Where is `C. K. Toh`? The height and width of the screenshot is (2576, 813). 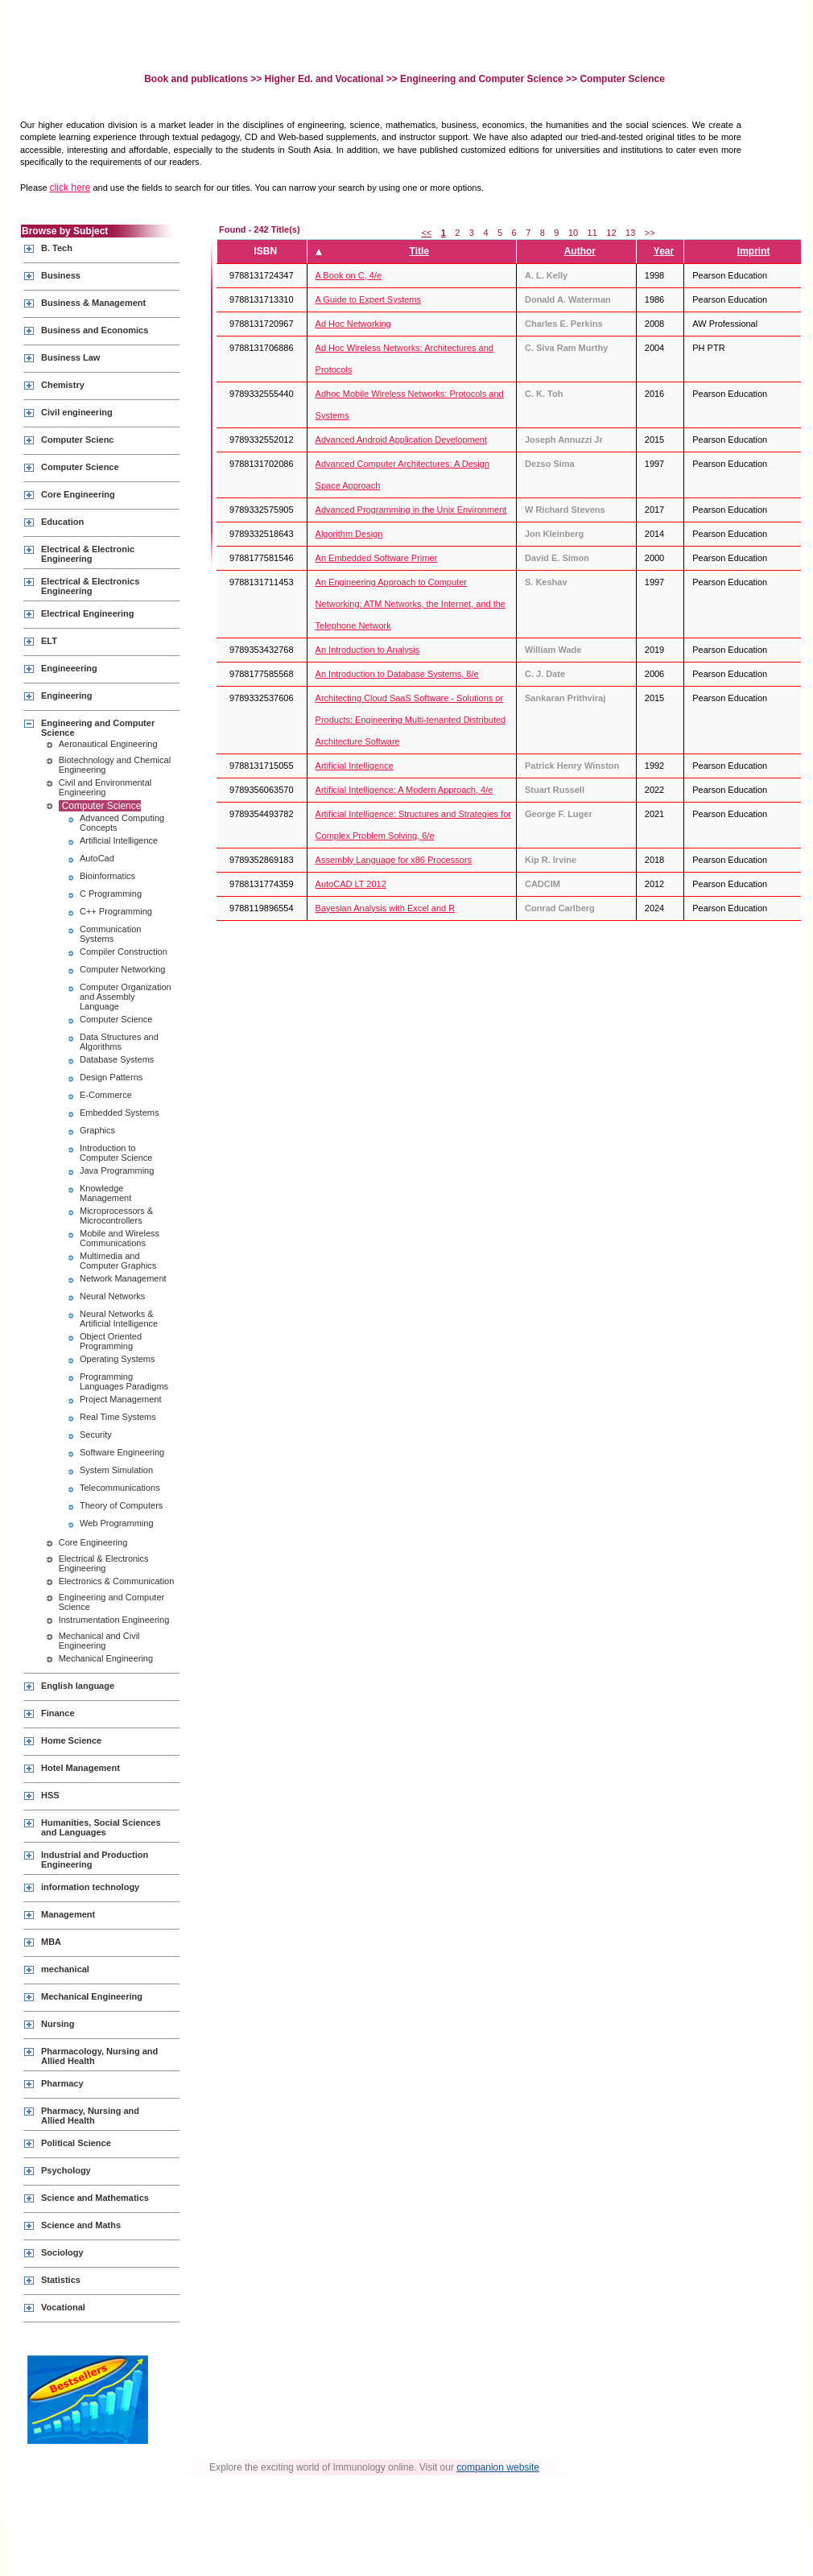 C. K. Toh is located at coordinates (544, 393).